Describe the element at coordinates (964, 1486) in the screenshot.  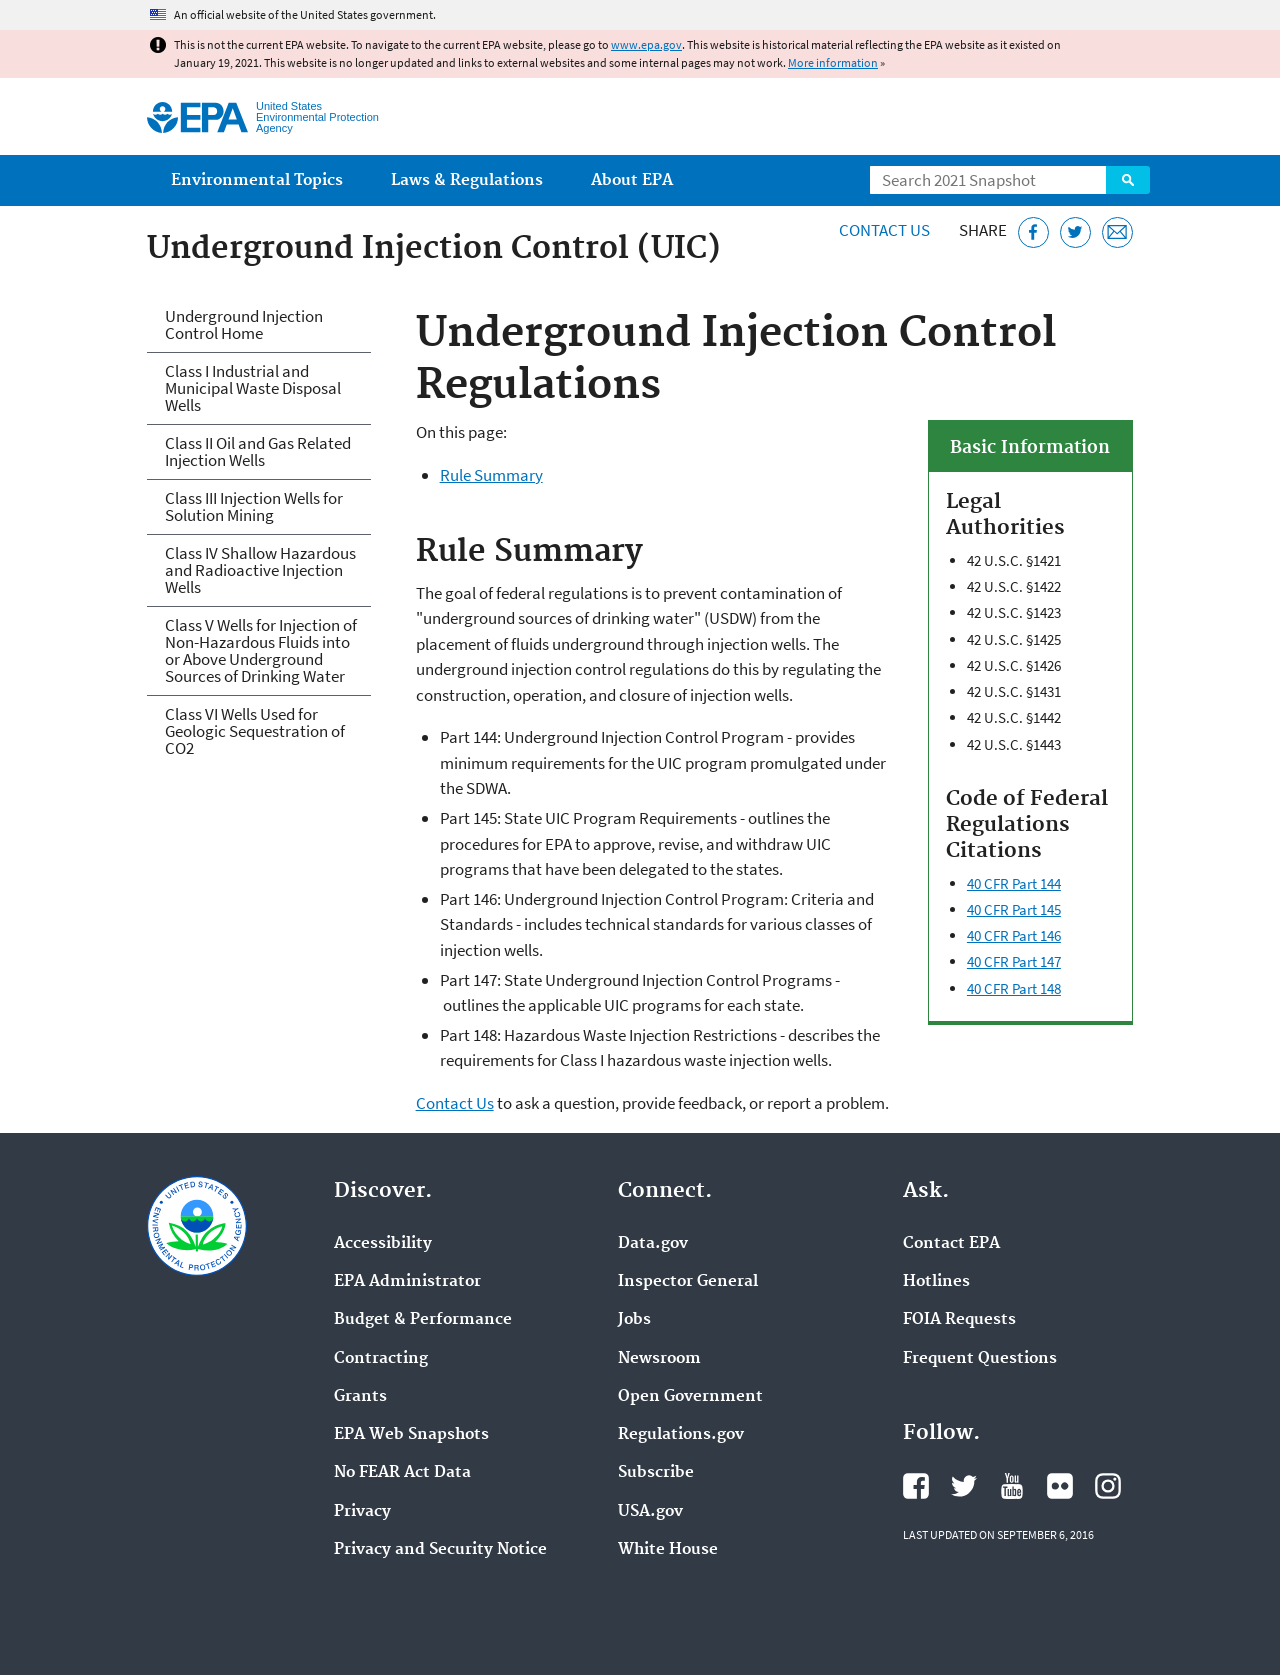
I see `EPA's Twitter` at that location.